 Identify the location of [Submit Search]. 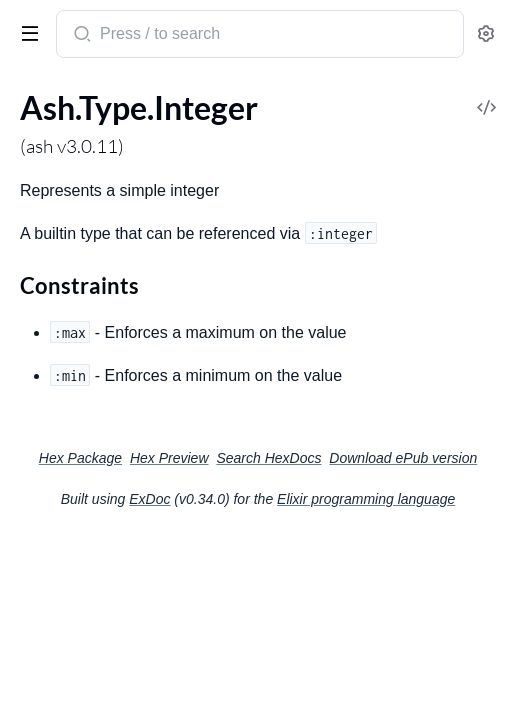
(80, 36).